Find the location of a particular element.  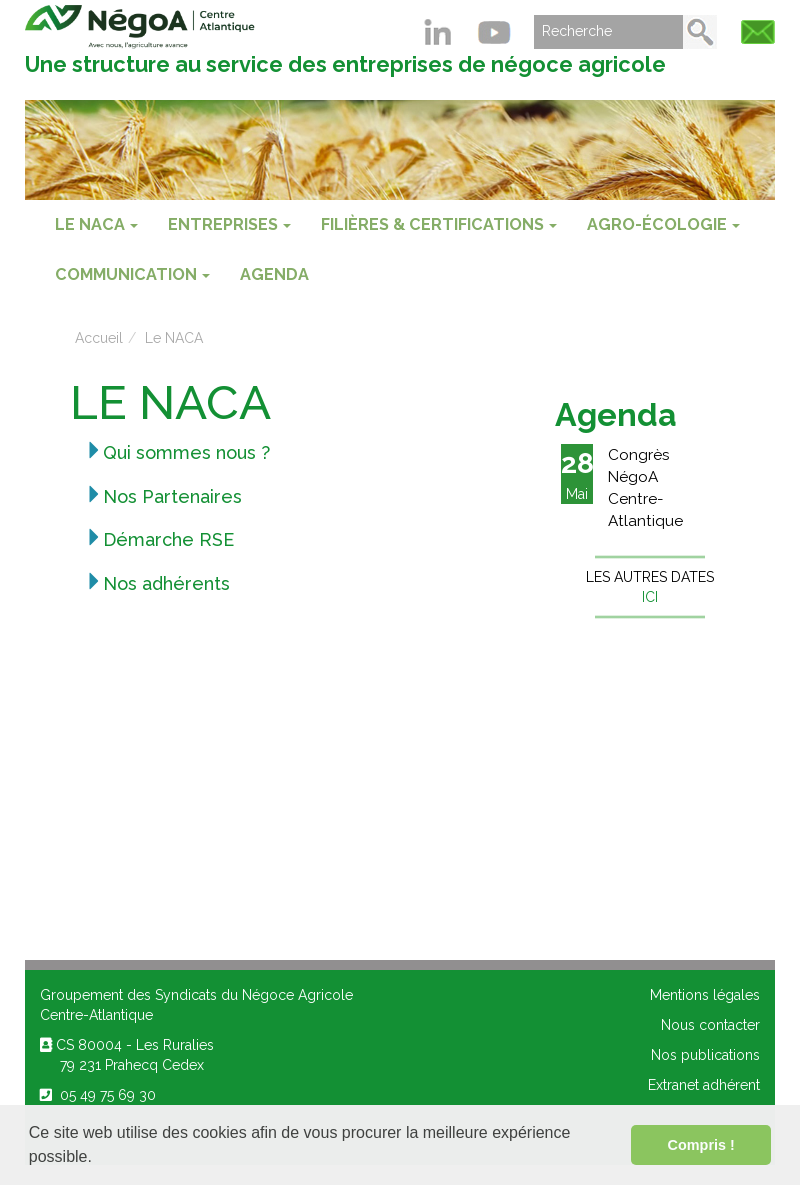

AGRO-ÉCOLOGIE is located at coordinates (663, 224).